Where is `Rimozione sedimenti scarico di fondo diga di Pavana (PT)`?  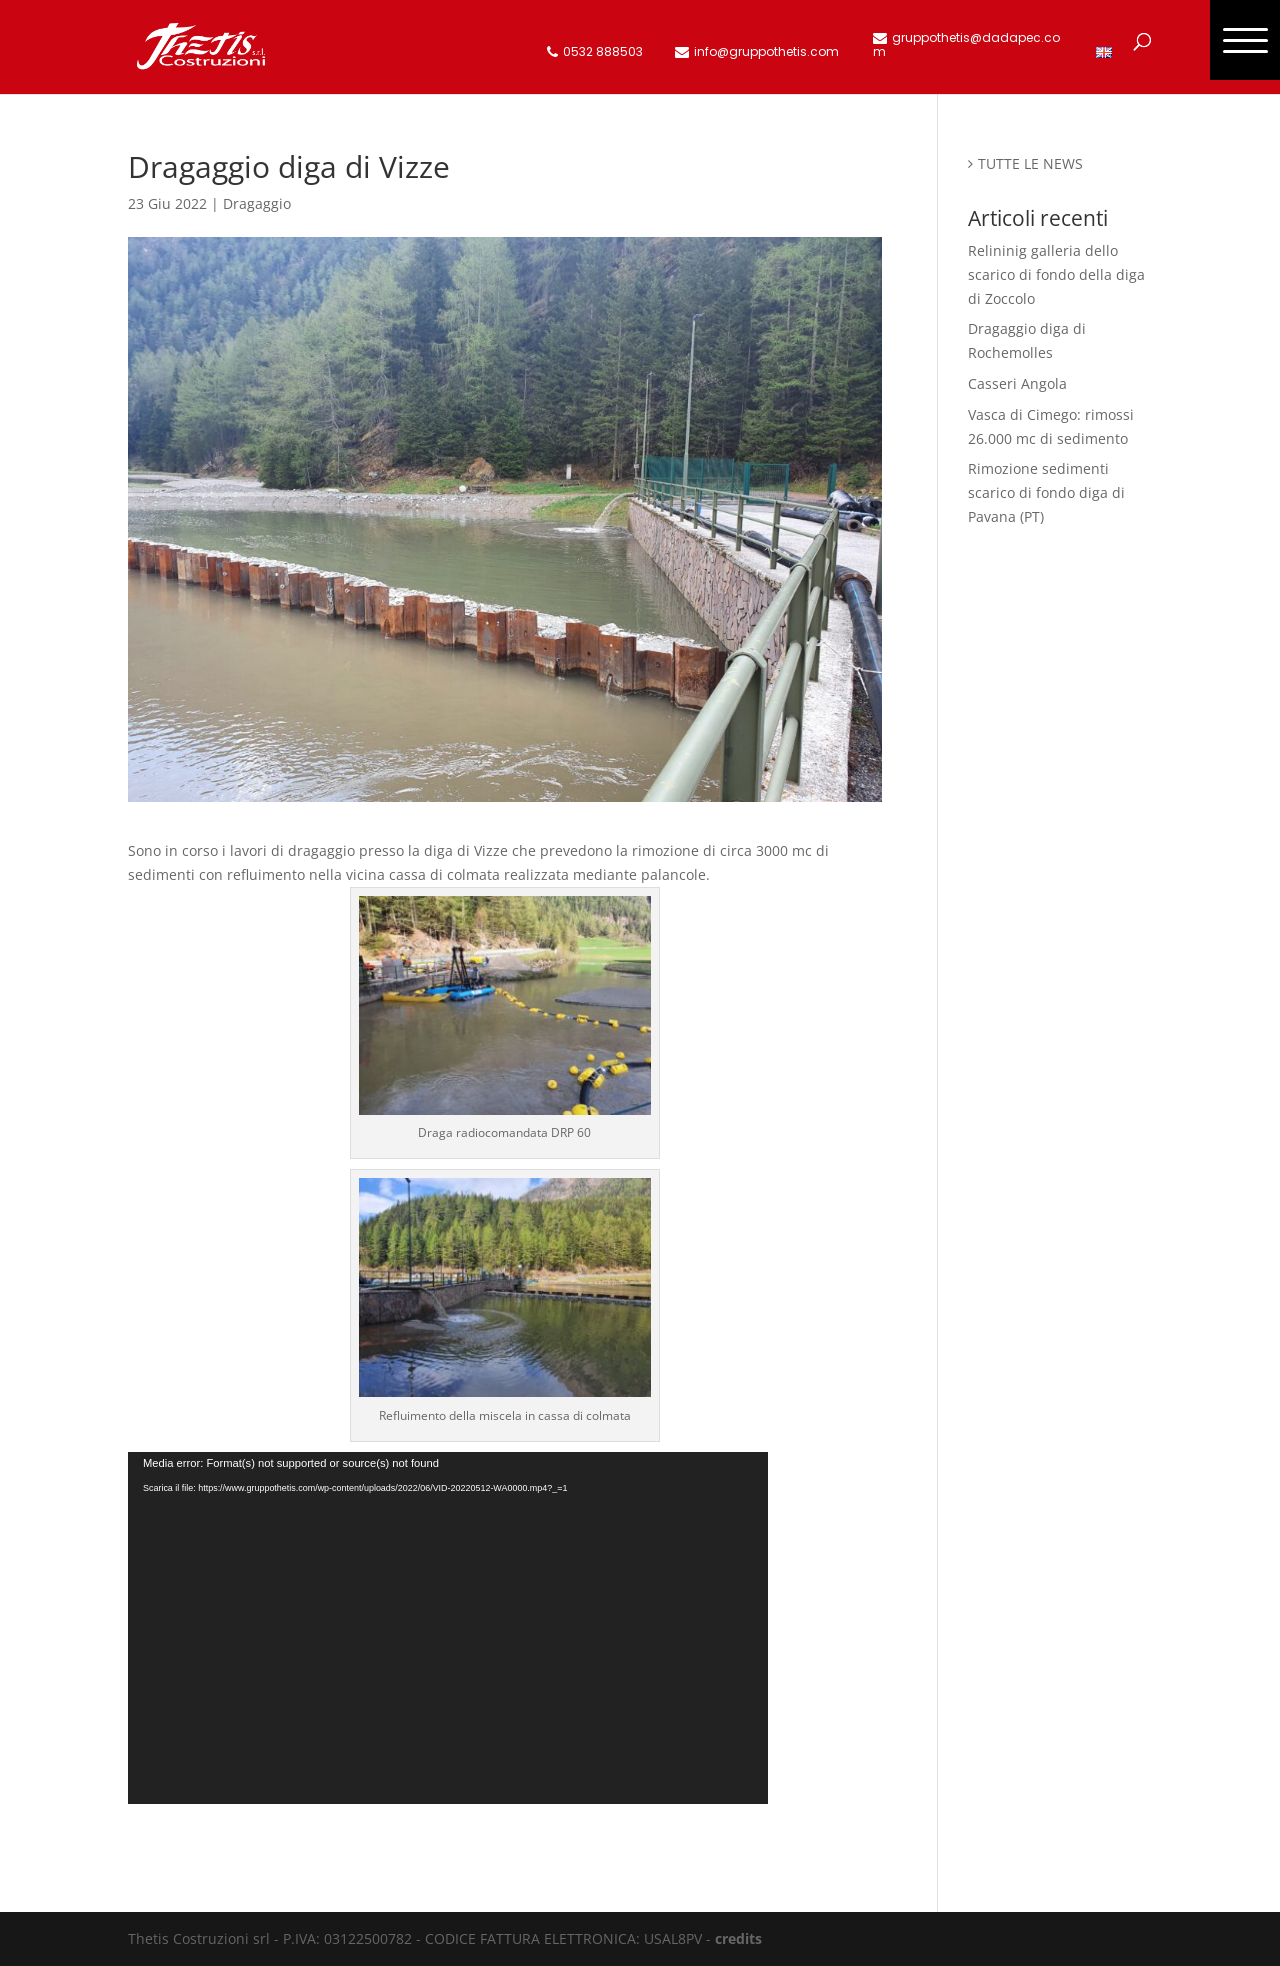
Rimozione sedimenti scarico di fondo diga di Pavana (PT) is located at coordinates (1046, 492).